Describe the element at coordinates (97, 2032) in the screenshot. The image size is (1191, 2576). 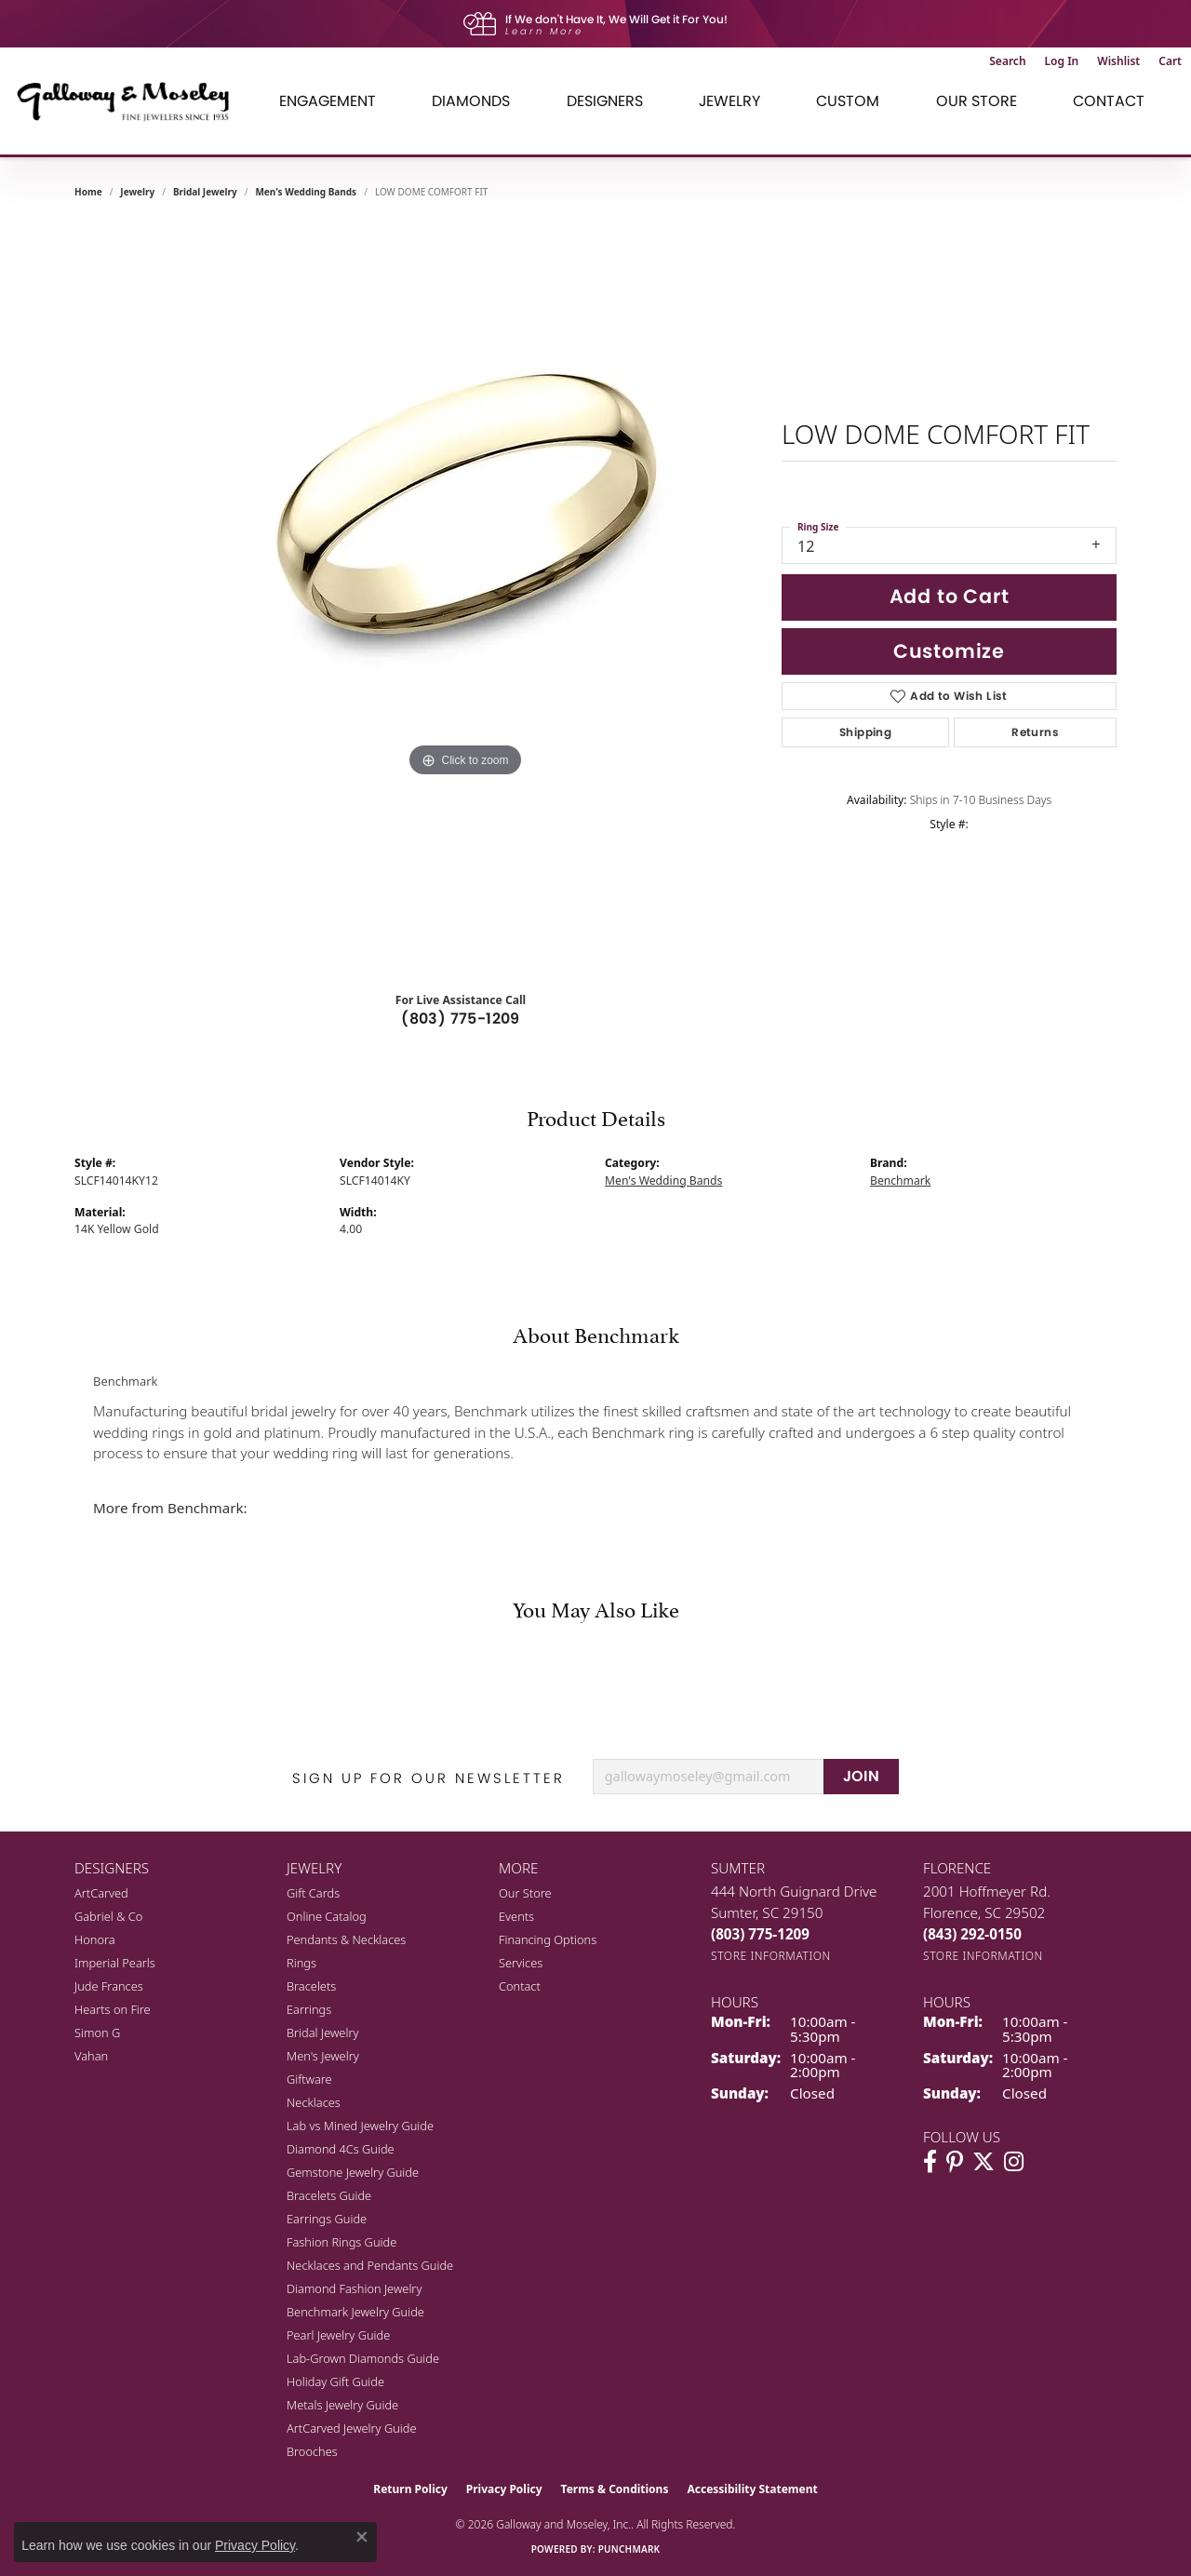
I see `Simon G` at that location.